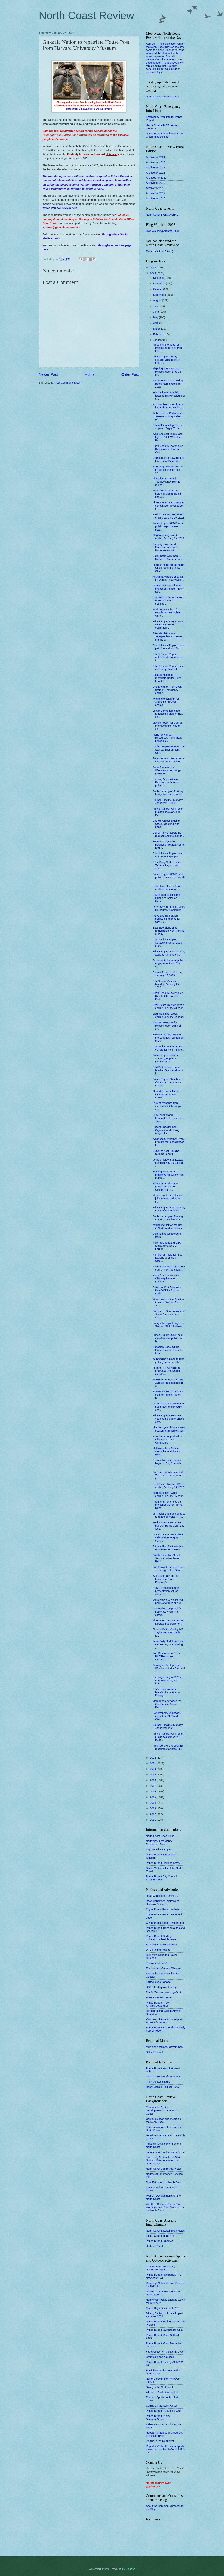  I want to click on EmergencyInfoBC, so click(156, 1963).